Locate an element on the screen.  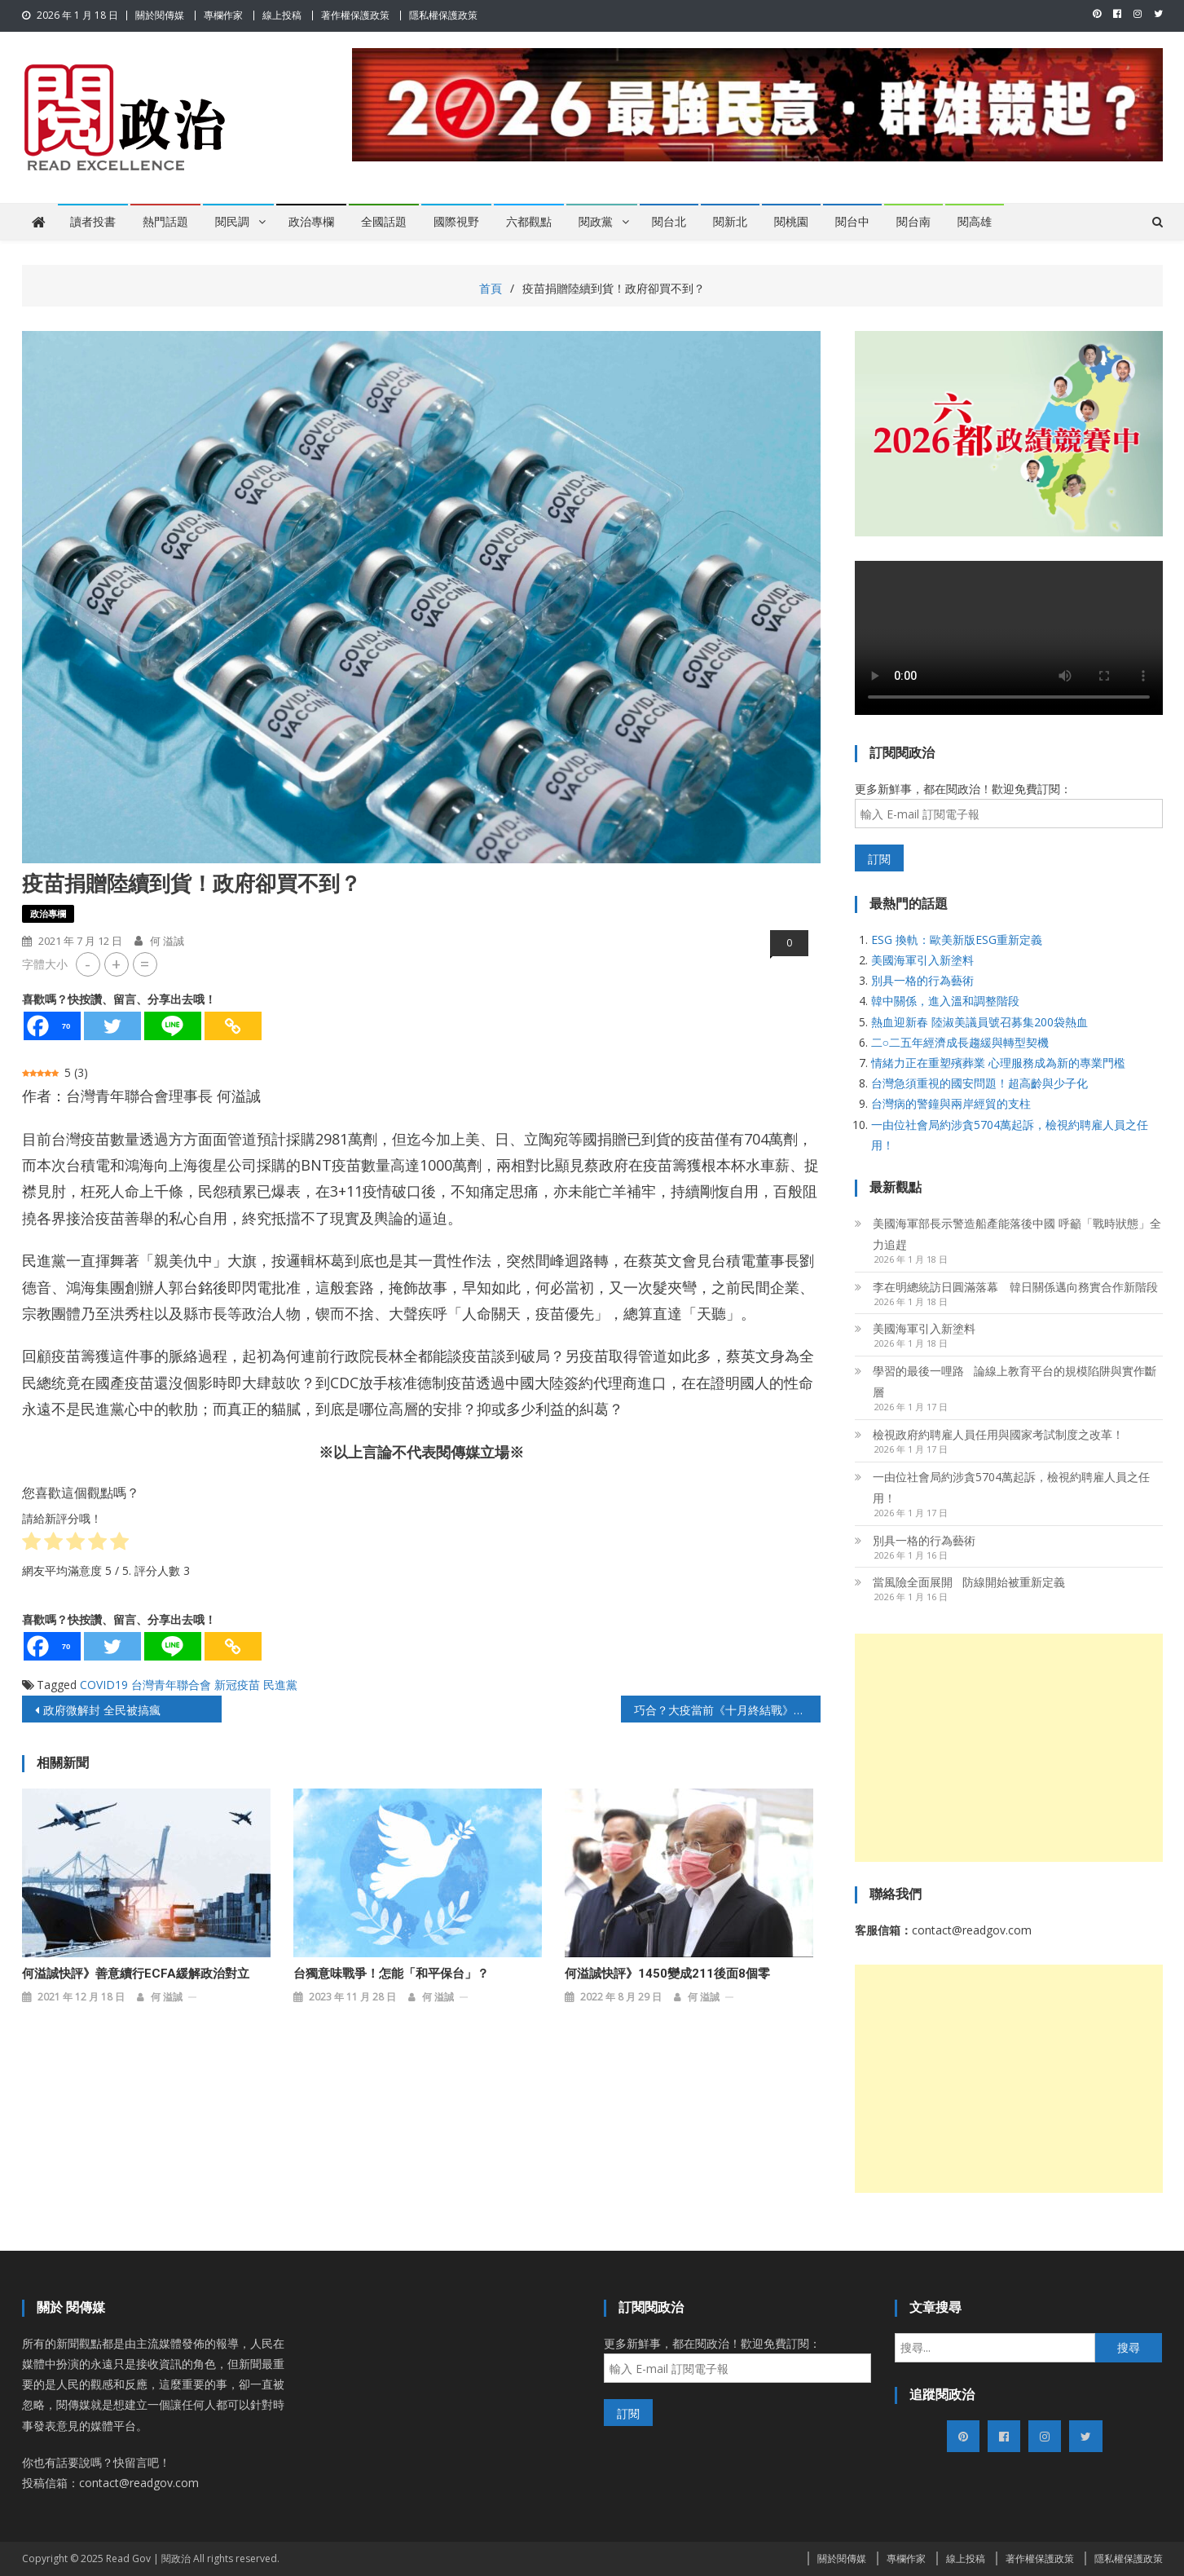
台灣青年聯合會 is located at coordinates (171, 1684).